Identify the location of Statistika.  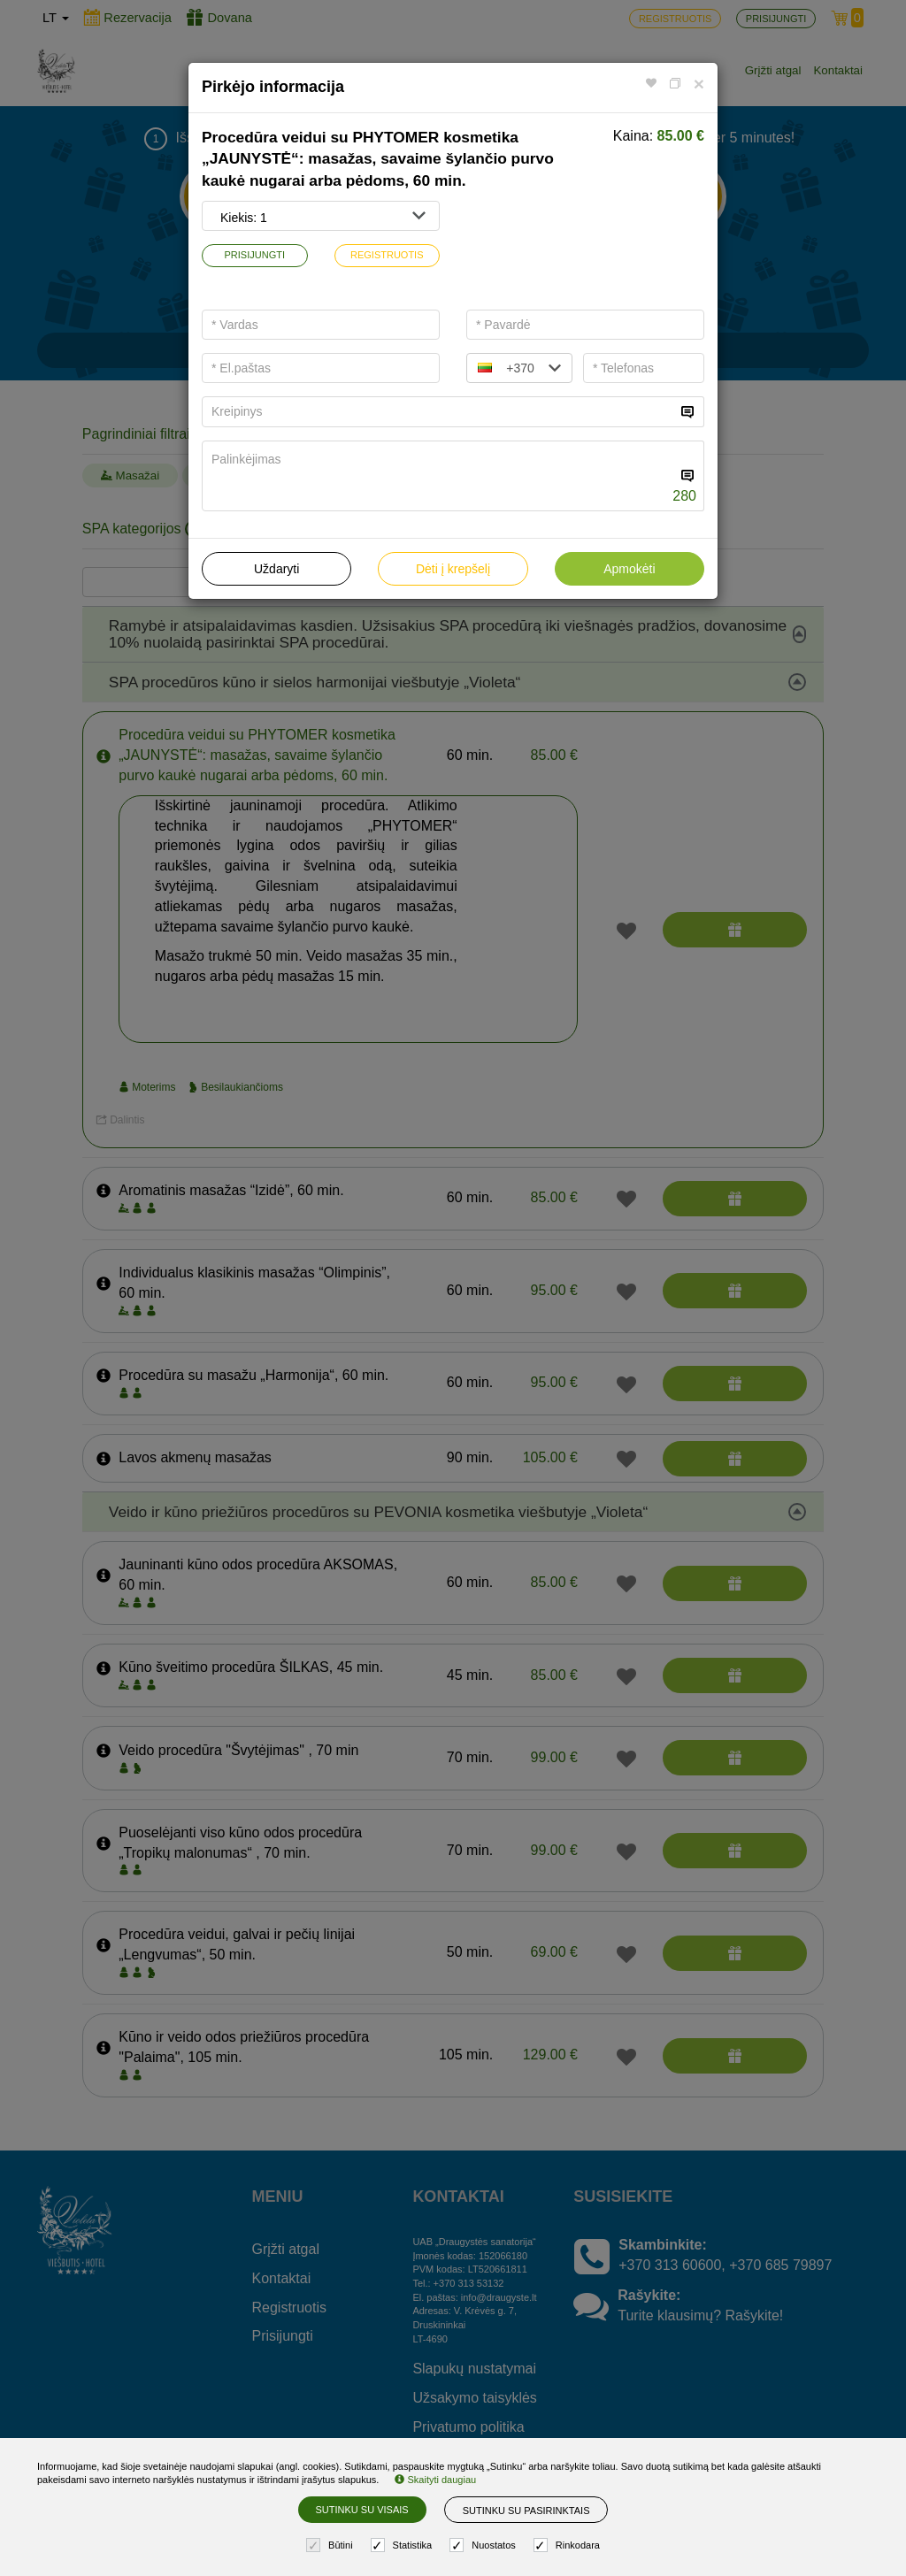
(404, 2545).